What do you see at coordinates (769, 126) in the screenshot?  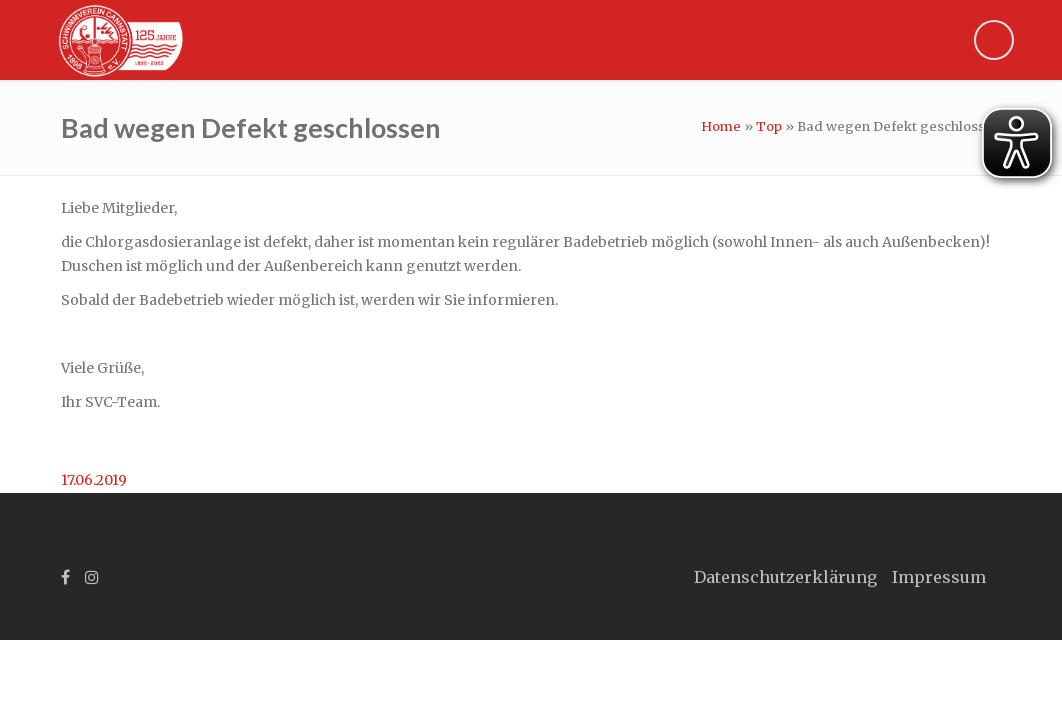 I see `Top` at bounding box center [769, 126].